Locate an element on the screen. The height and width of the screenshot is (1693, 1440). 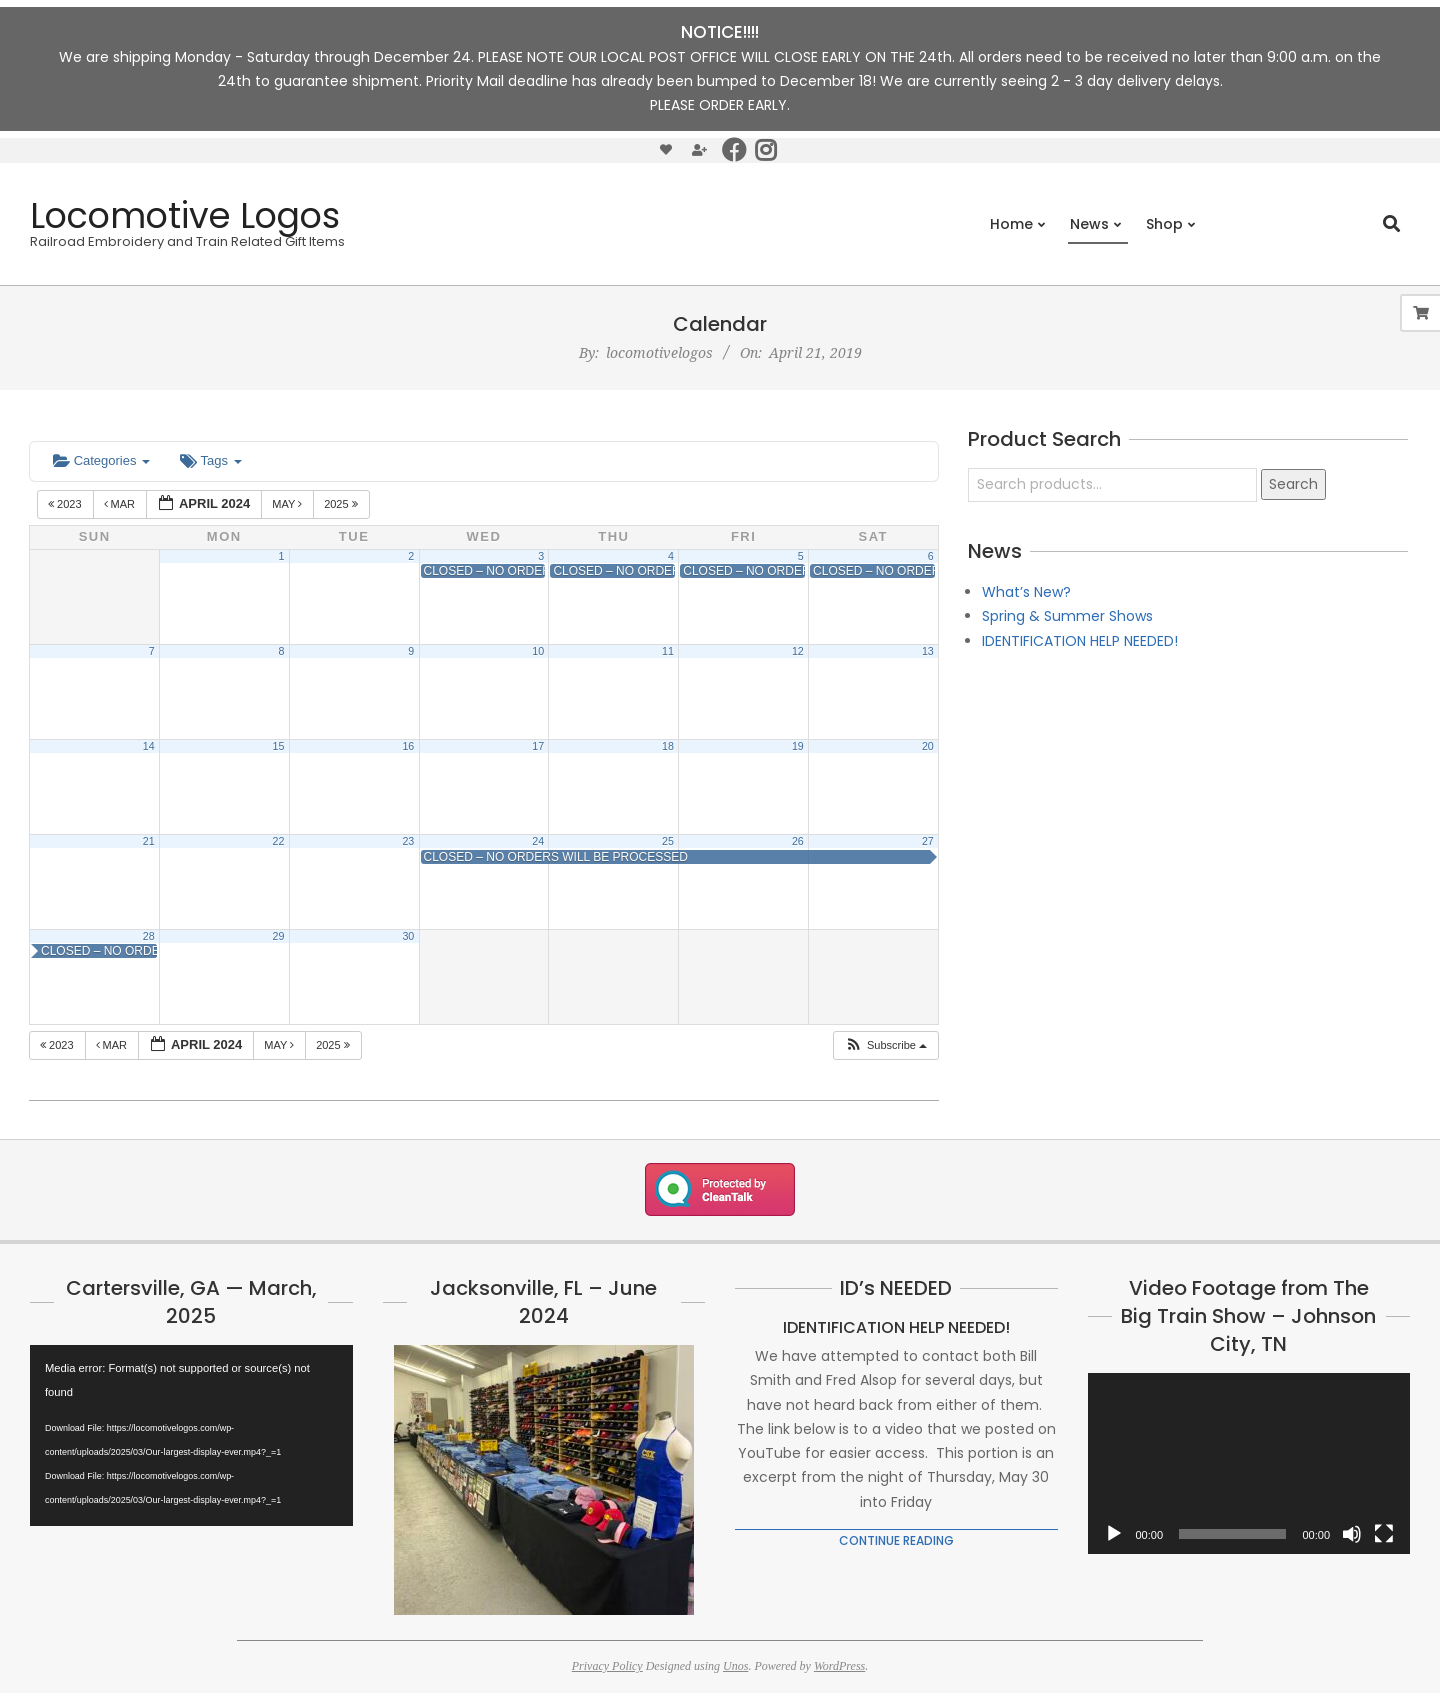
10 is located at coordinates (538, 651).